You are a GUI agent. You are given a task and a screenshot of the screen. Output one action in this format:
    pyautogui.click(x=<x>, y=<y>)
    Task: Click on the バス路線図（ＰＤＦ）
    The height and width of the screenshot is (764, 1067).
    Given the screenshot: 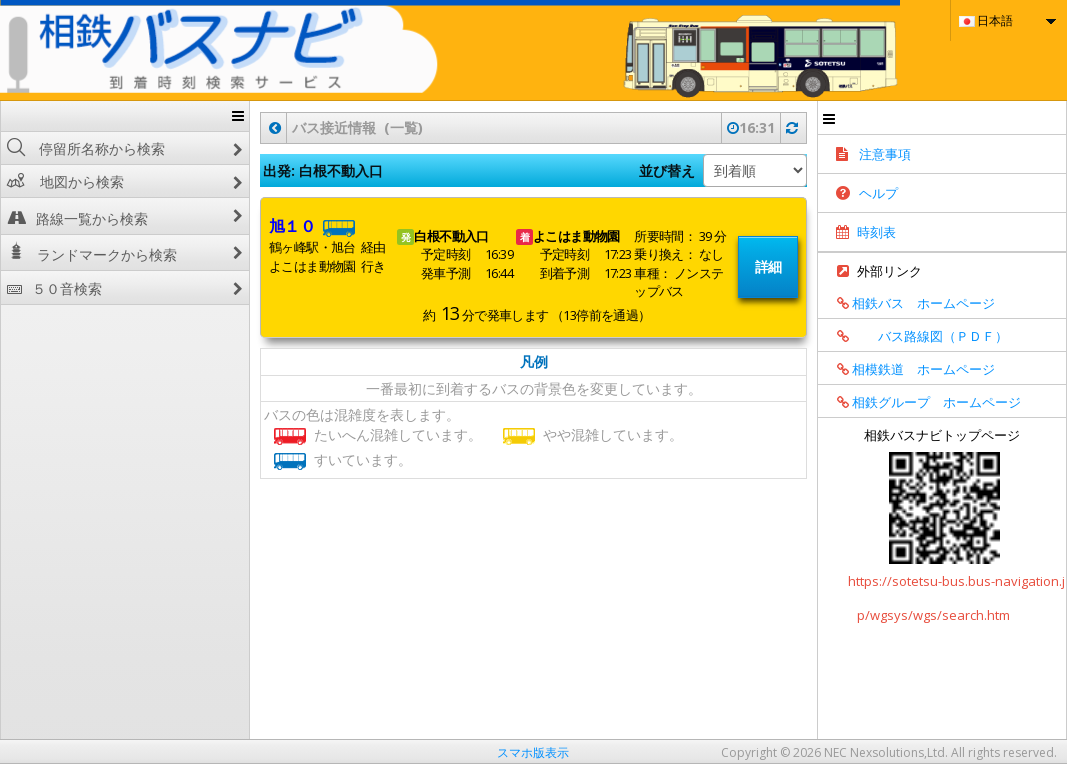 What is the action you would take?
    pyautogui.click(x=915, y=336)
    